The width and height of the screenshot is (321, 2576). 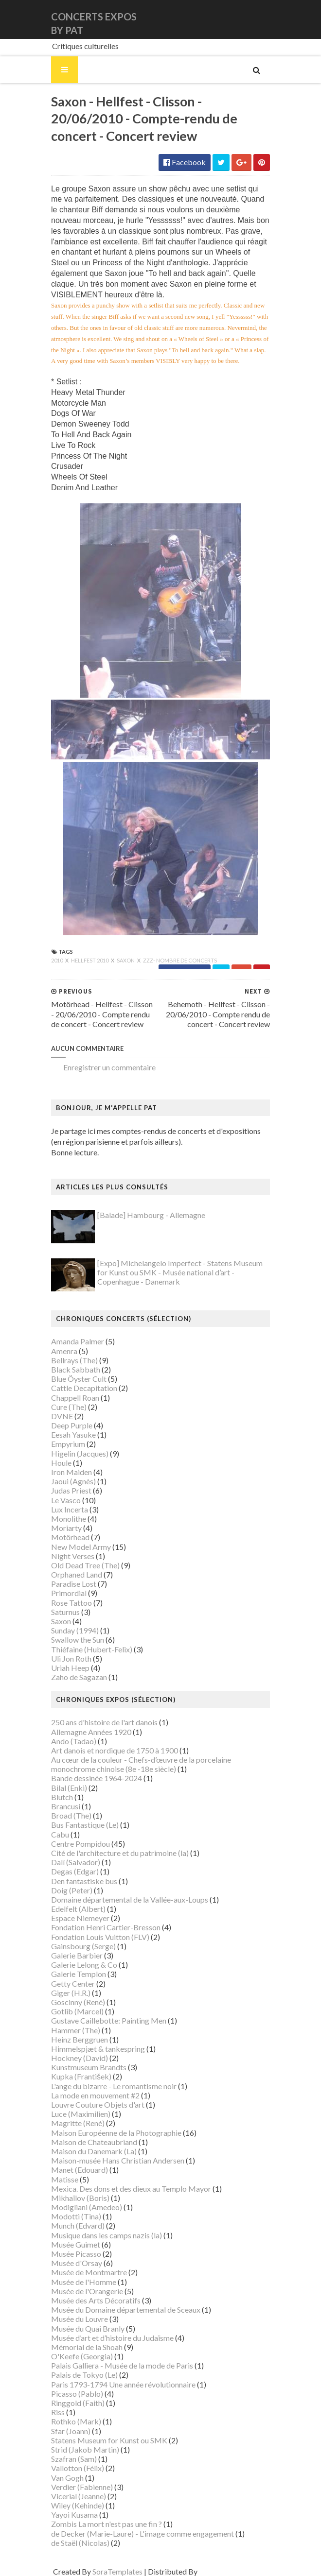 What do you see at coordinates (70, 1992) in the screenshot?
I see `Giger (H.R.)` at bounding box center [70, 1992].